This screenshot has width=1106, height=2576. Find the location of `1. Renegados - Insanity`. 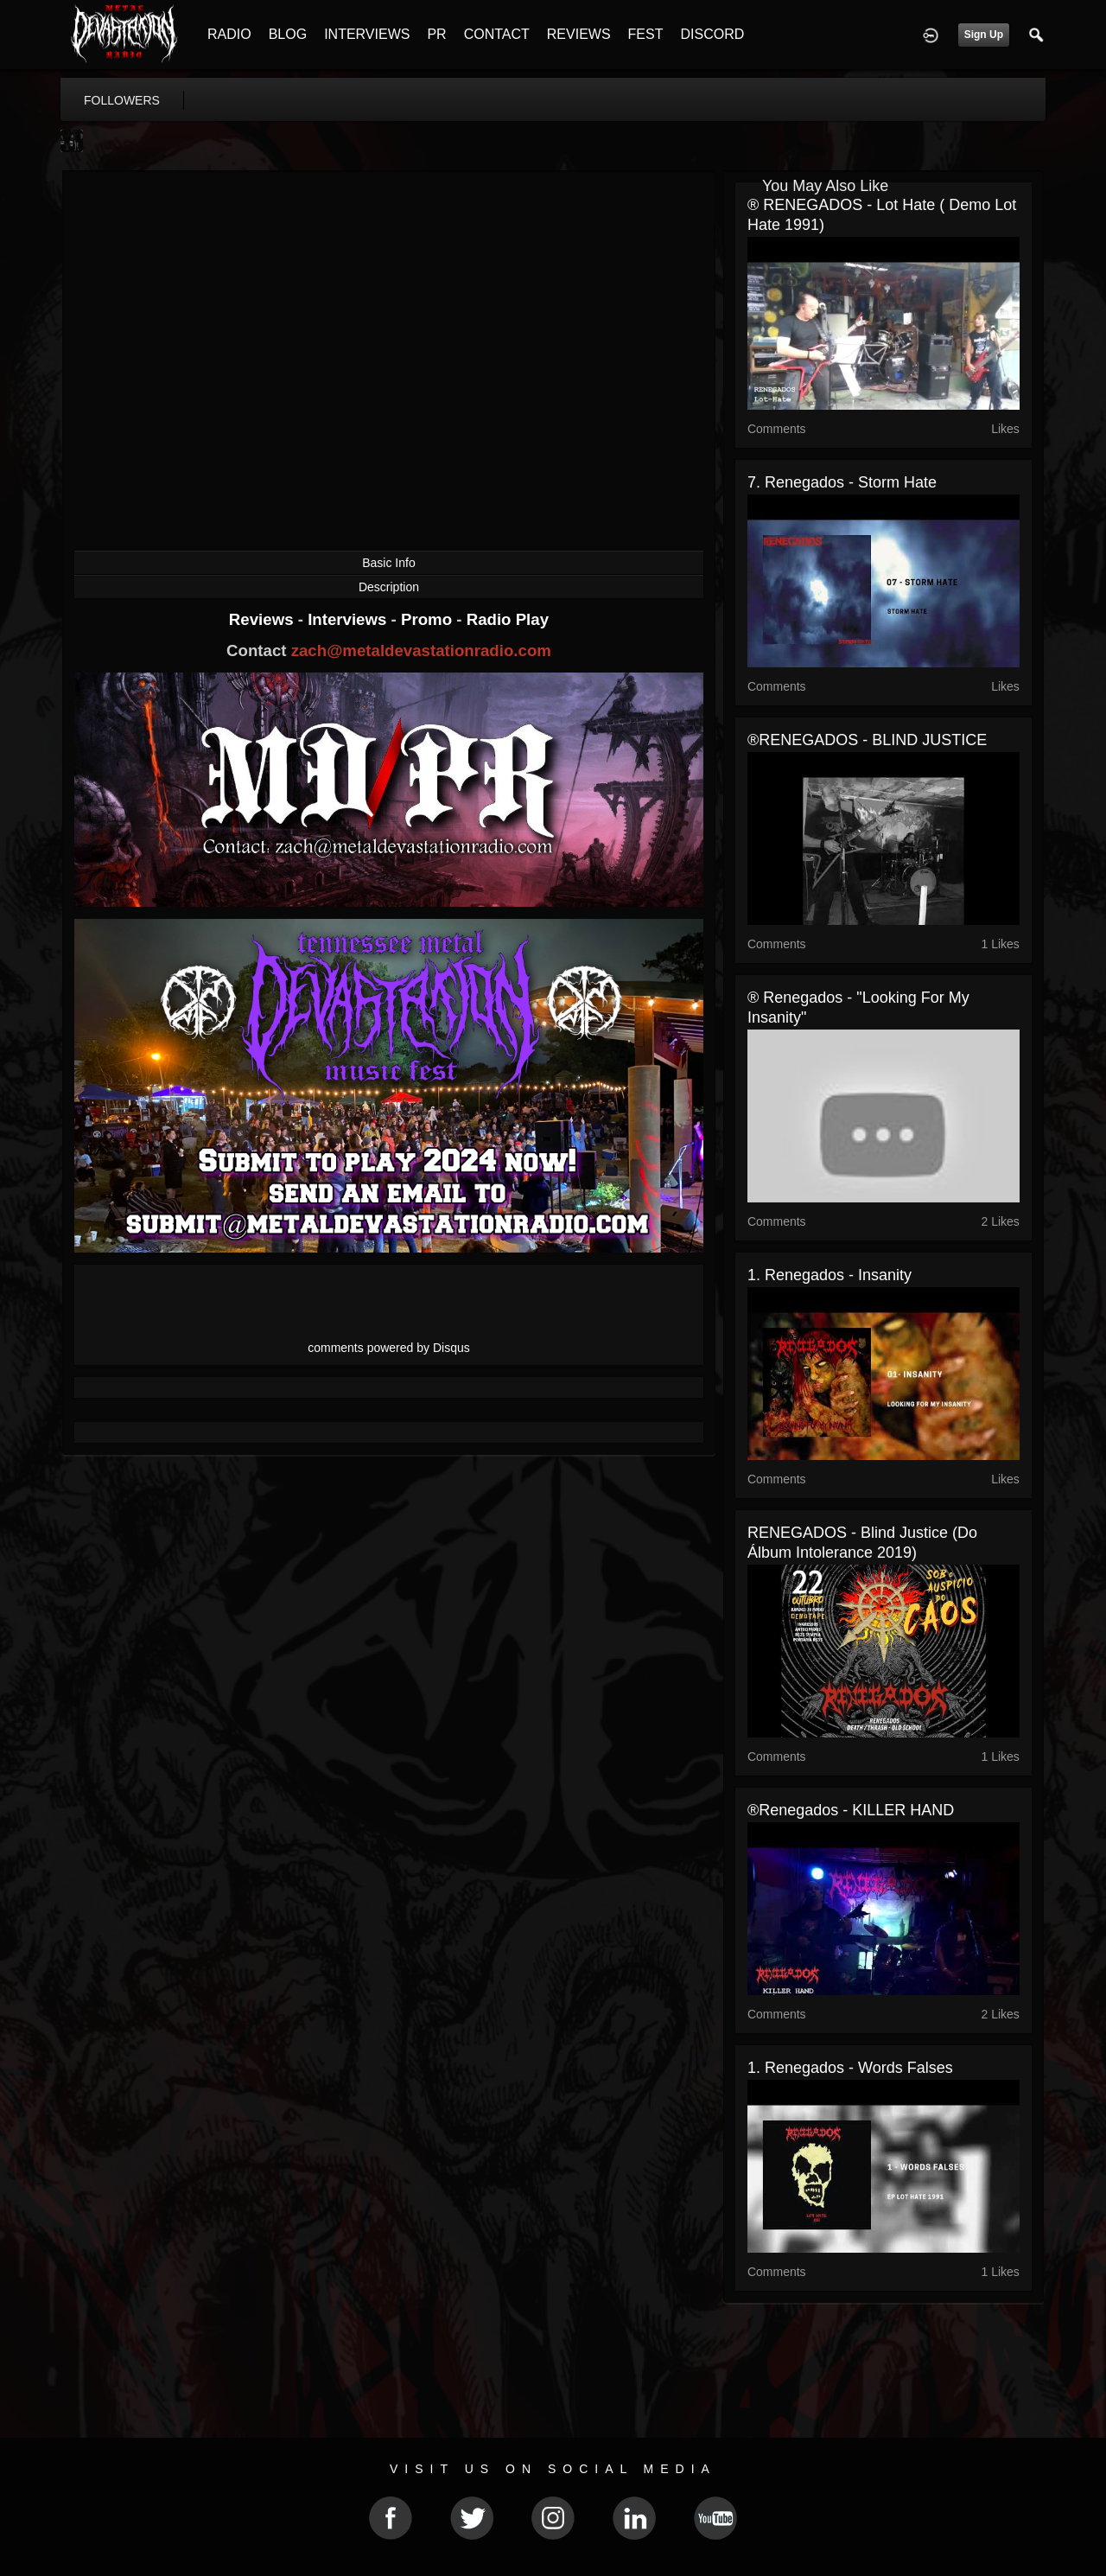

1. Renegados - Insanity is located at coordinates (829, 1275).